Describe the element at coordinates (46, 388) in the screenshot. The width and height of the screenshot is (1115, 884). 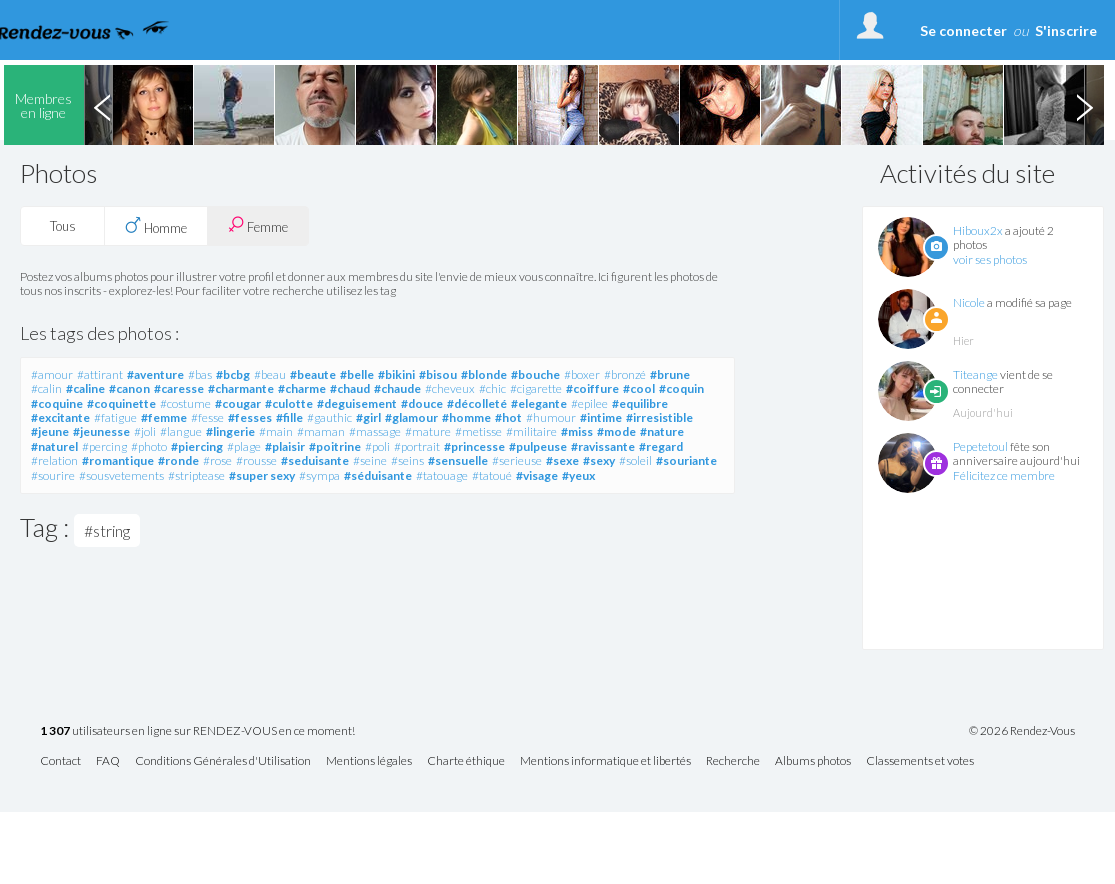
I see `#calin` at that location.